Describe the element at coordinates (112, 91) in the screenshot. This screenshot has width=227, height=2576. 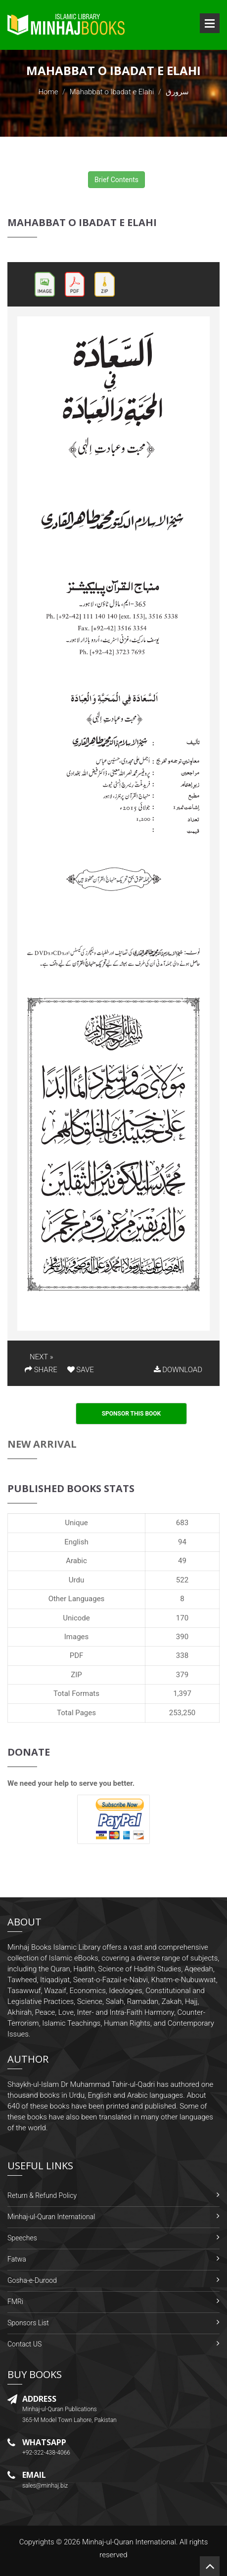
I see `Mahabbat o Ibadat e Elahi` at that location.